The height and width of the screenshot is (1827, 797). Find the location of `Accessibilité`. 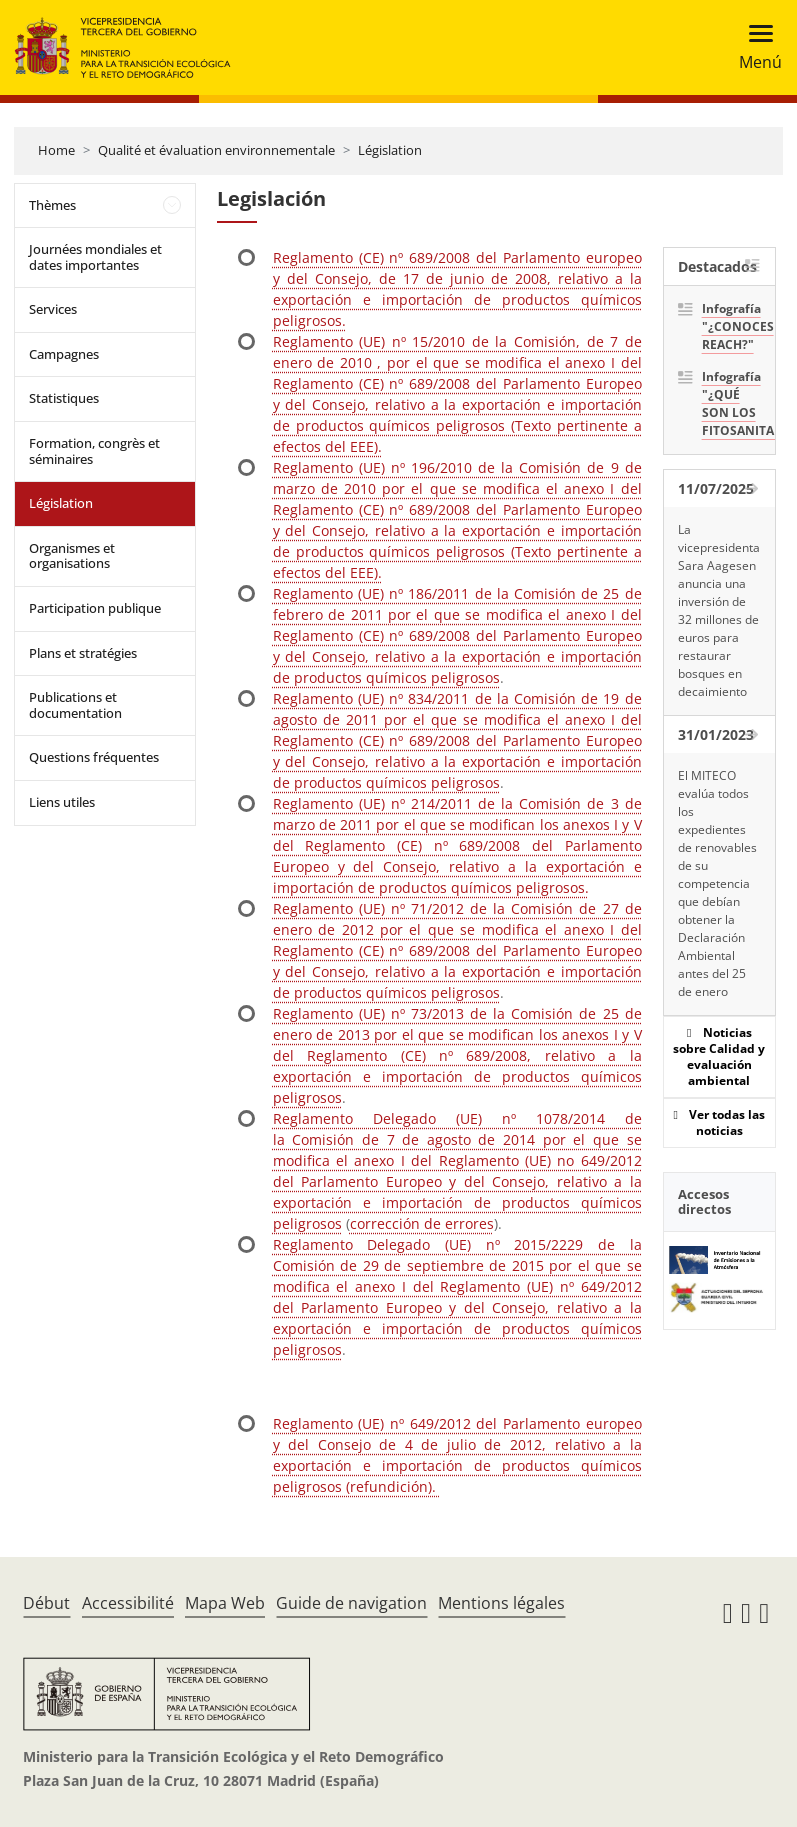

Accessibilité is located at coordinates (128, 1603).